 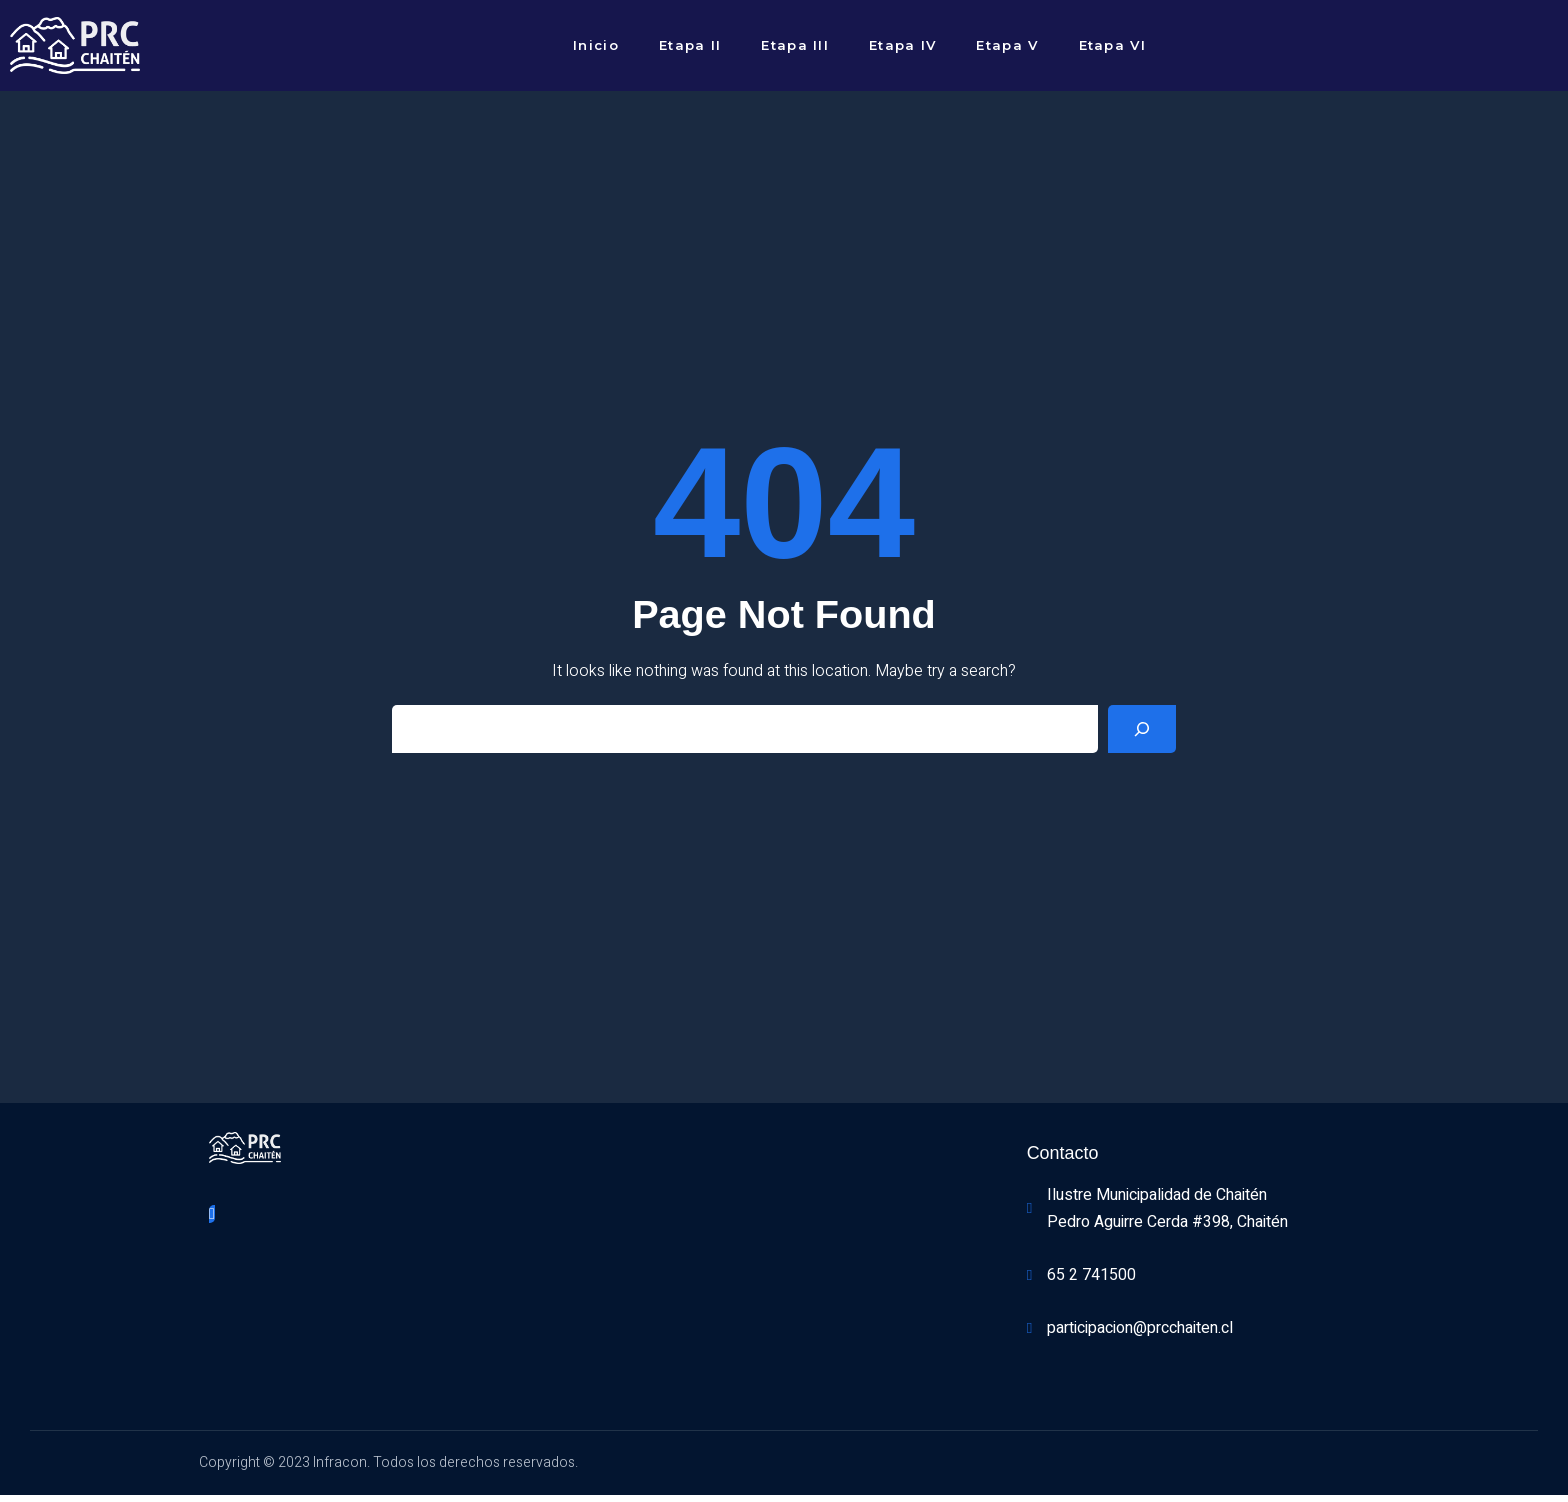 What do you see at coordinates (1142, 733) in the screenshot?
I see `[Search]` at bounding box center [1142, 733].